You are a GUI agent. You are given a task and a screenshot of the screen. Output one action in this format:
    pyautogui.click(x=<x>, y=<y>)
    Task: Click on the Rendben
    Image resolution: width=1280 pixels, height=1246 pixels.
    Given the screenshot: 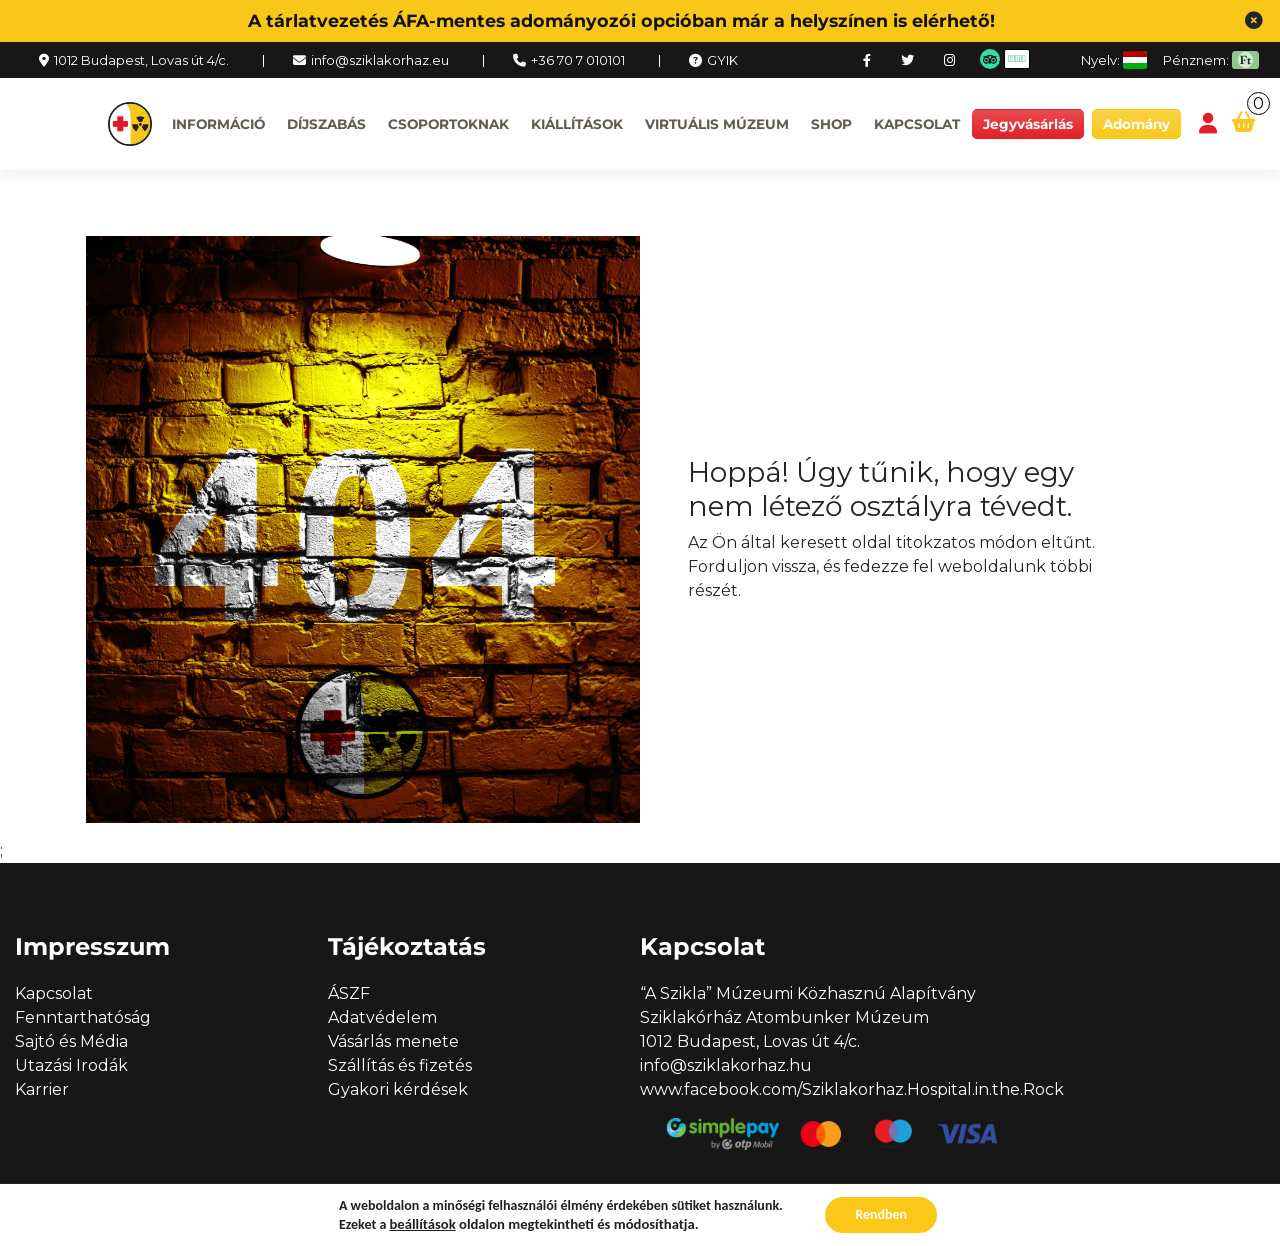 What is the action you would take?
    pyautogui.click(x=881, y=1214)
    